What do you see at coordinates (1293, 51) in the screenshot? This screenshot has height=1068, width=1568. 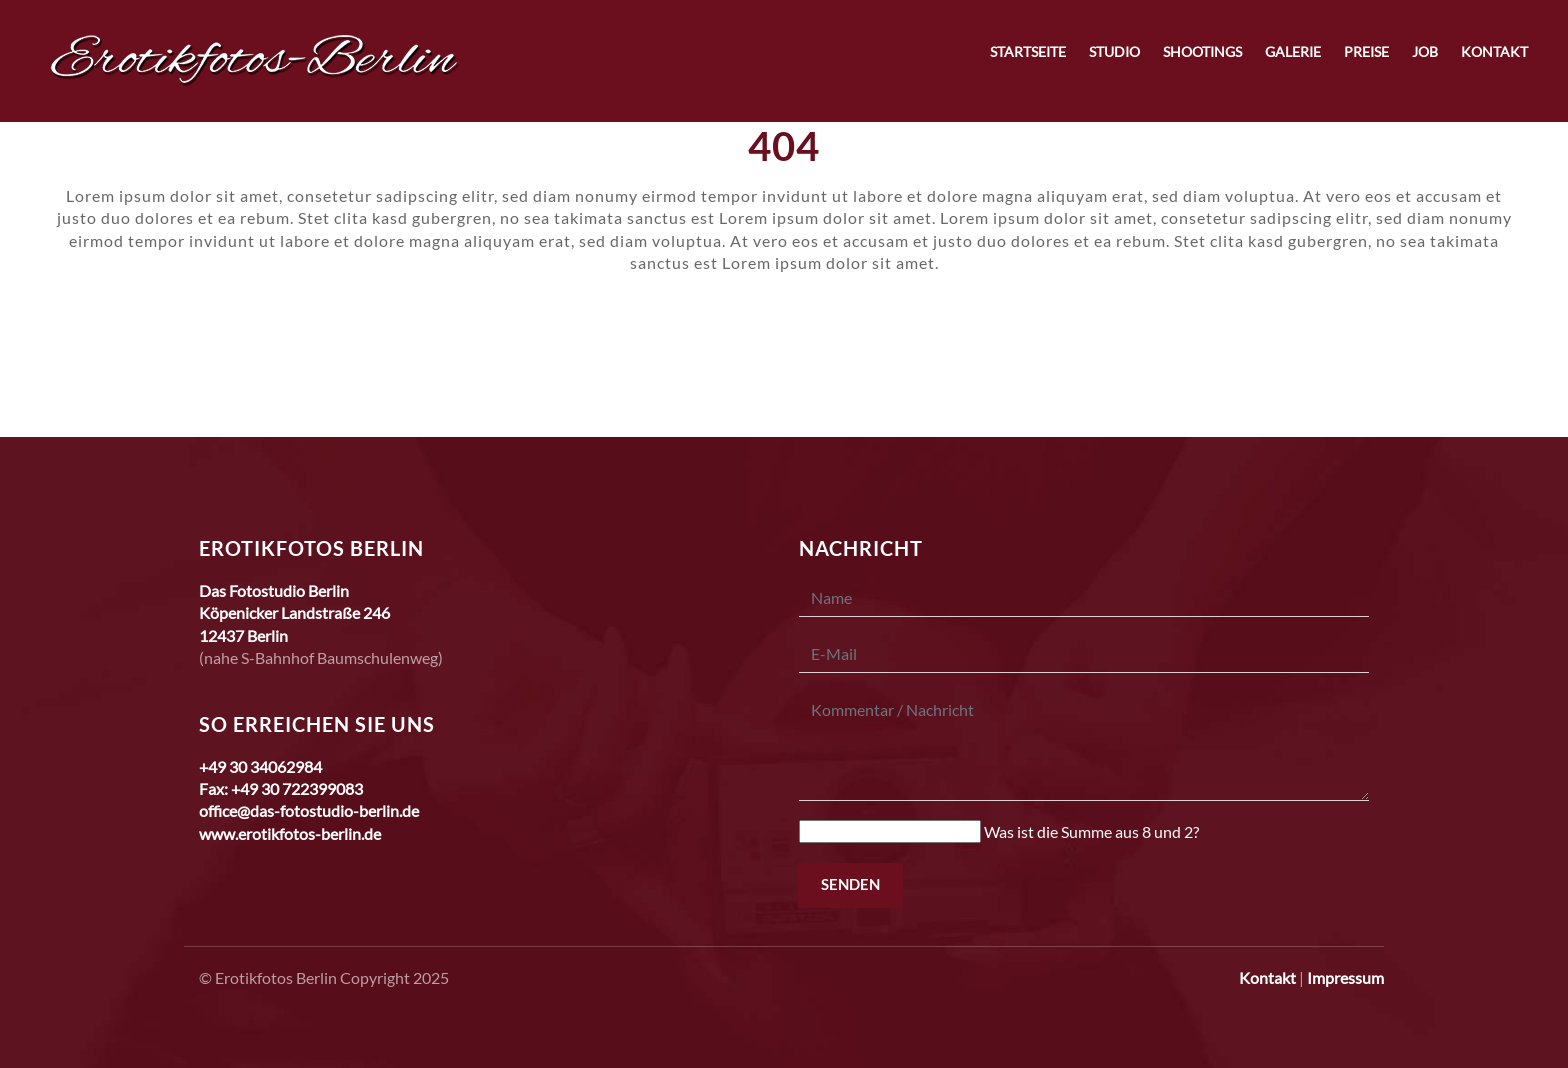 I see `Galerie` at bounding box center [1293, 51].